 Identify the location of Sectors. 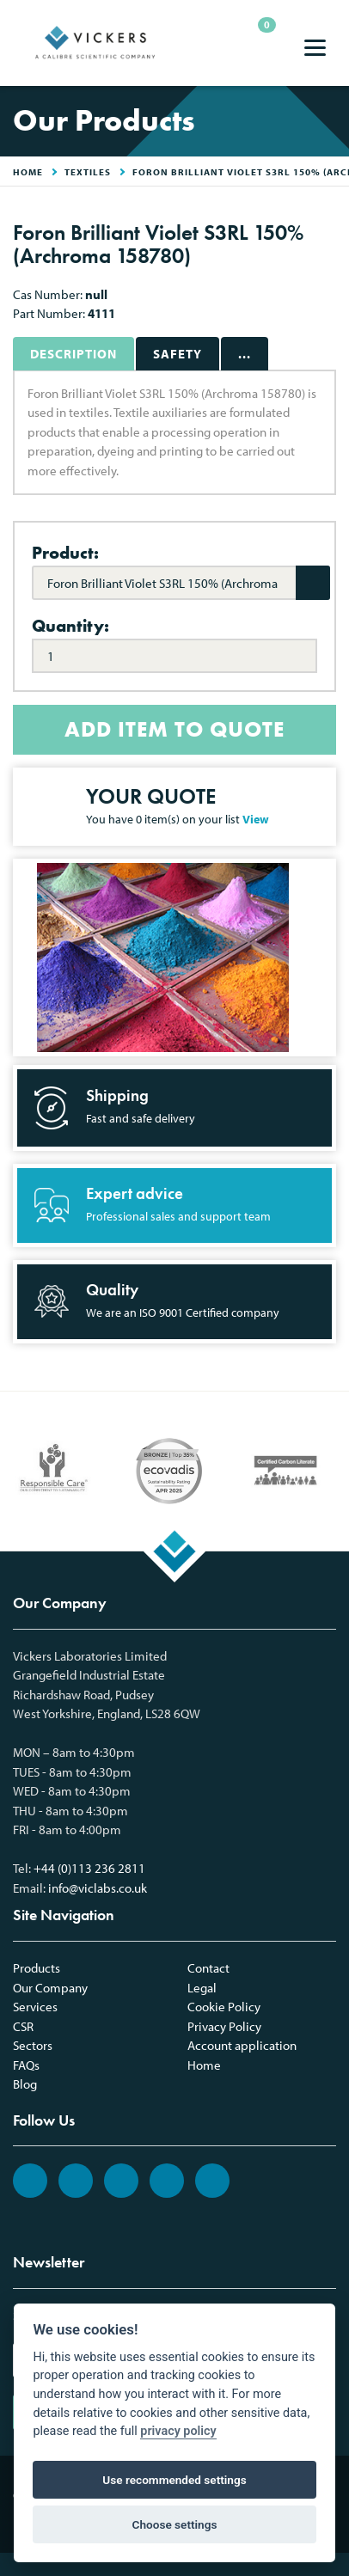
(32, 2045).